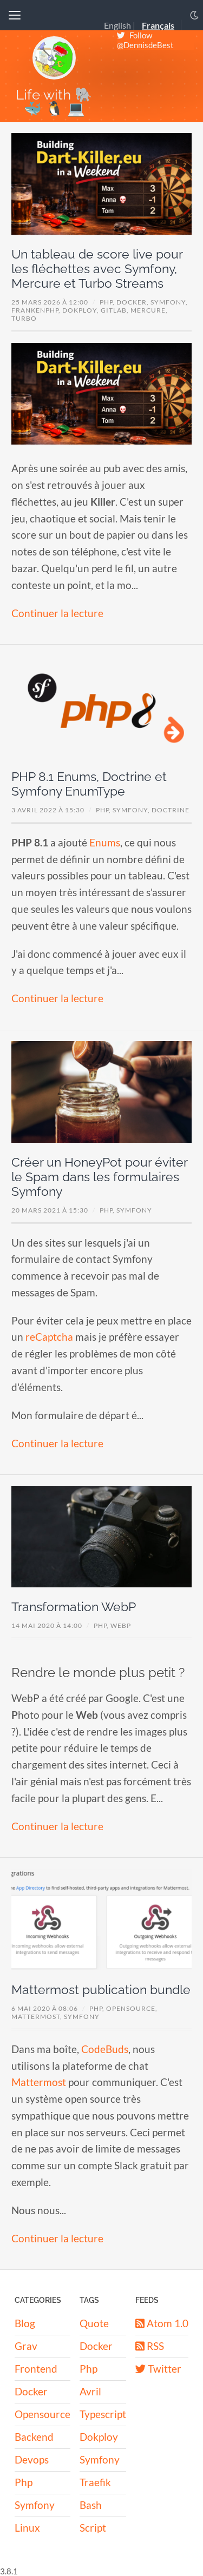  Describe the element at coordinates (99, 2437) in the screenshot. I see `Dokploy` at that location.